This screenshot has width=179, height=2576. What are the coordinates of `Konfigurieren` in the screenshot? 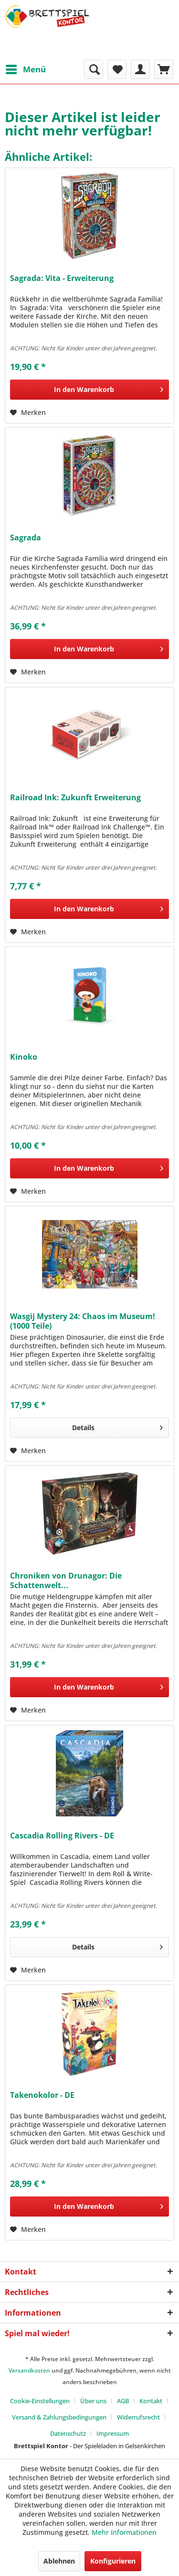 It's located at (113, 2560).